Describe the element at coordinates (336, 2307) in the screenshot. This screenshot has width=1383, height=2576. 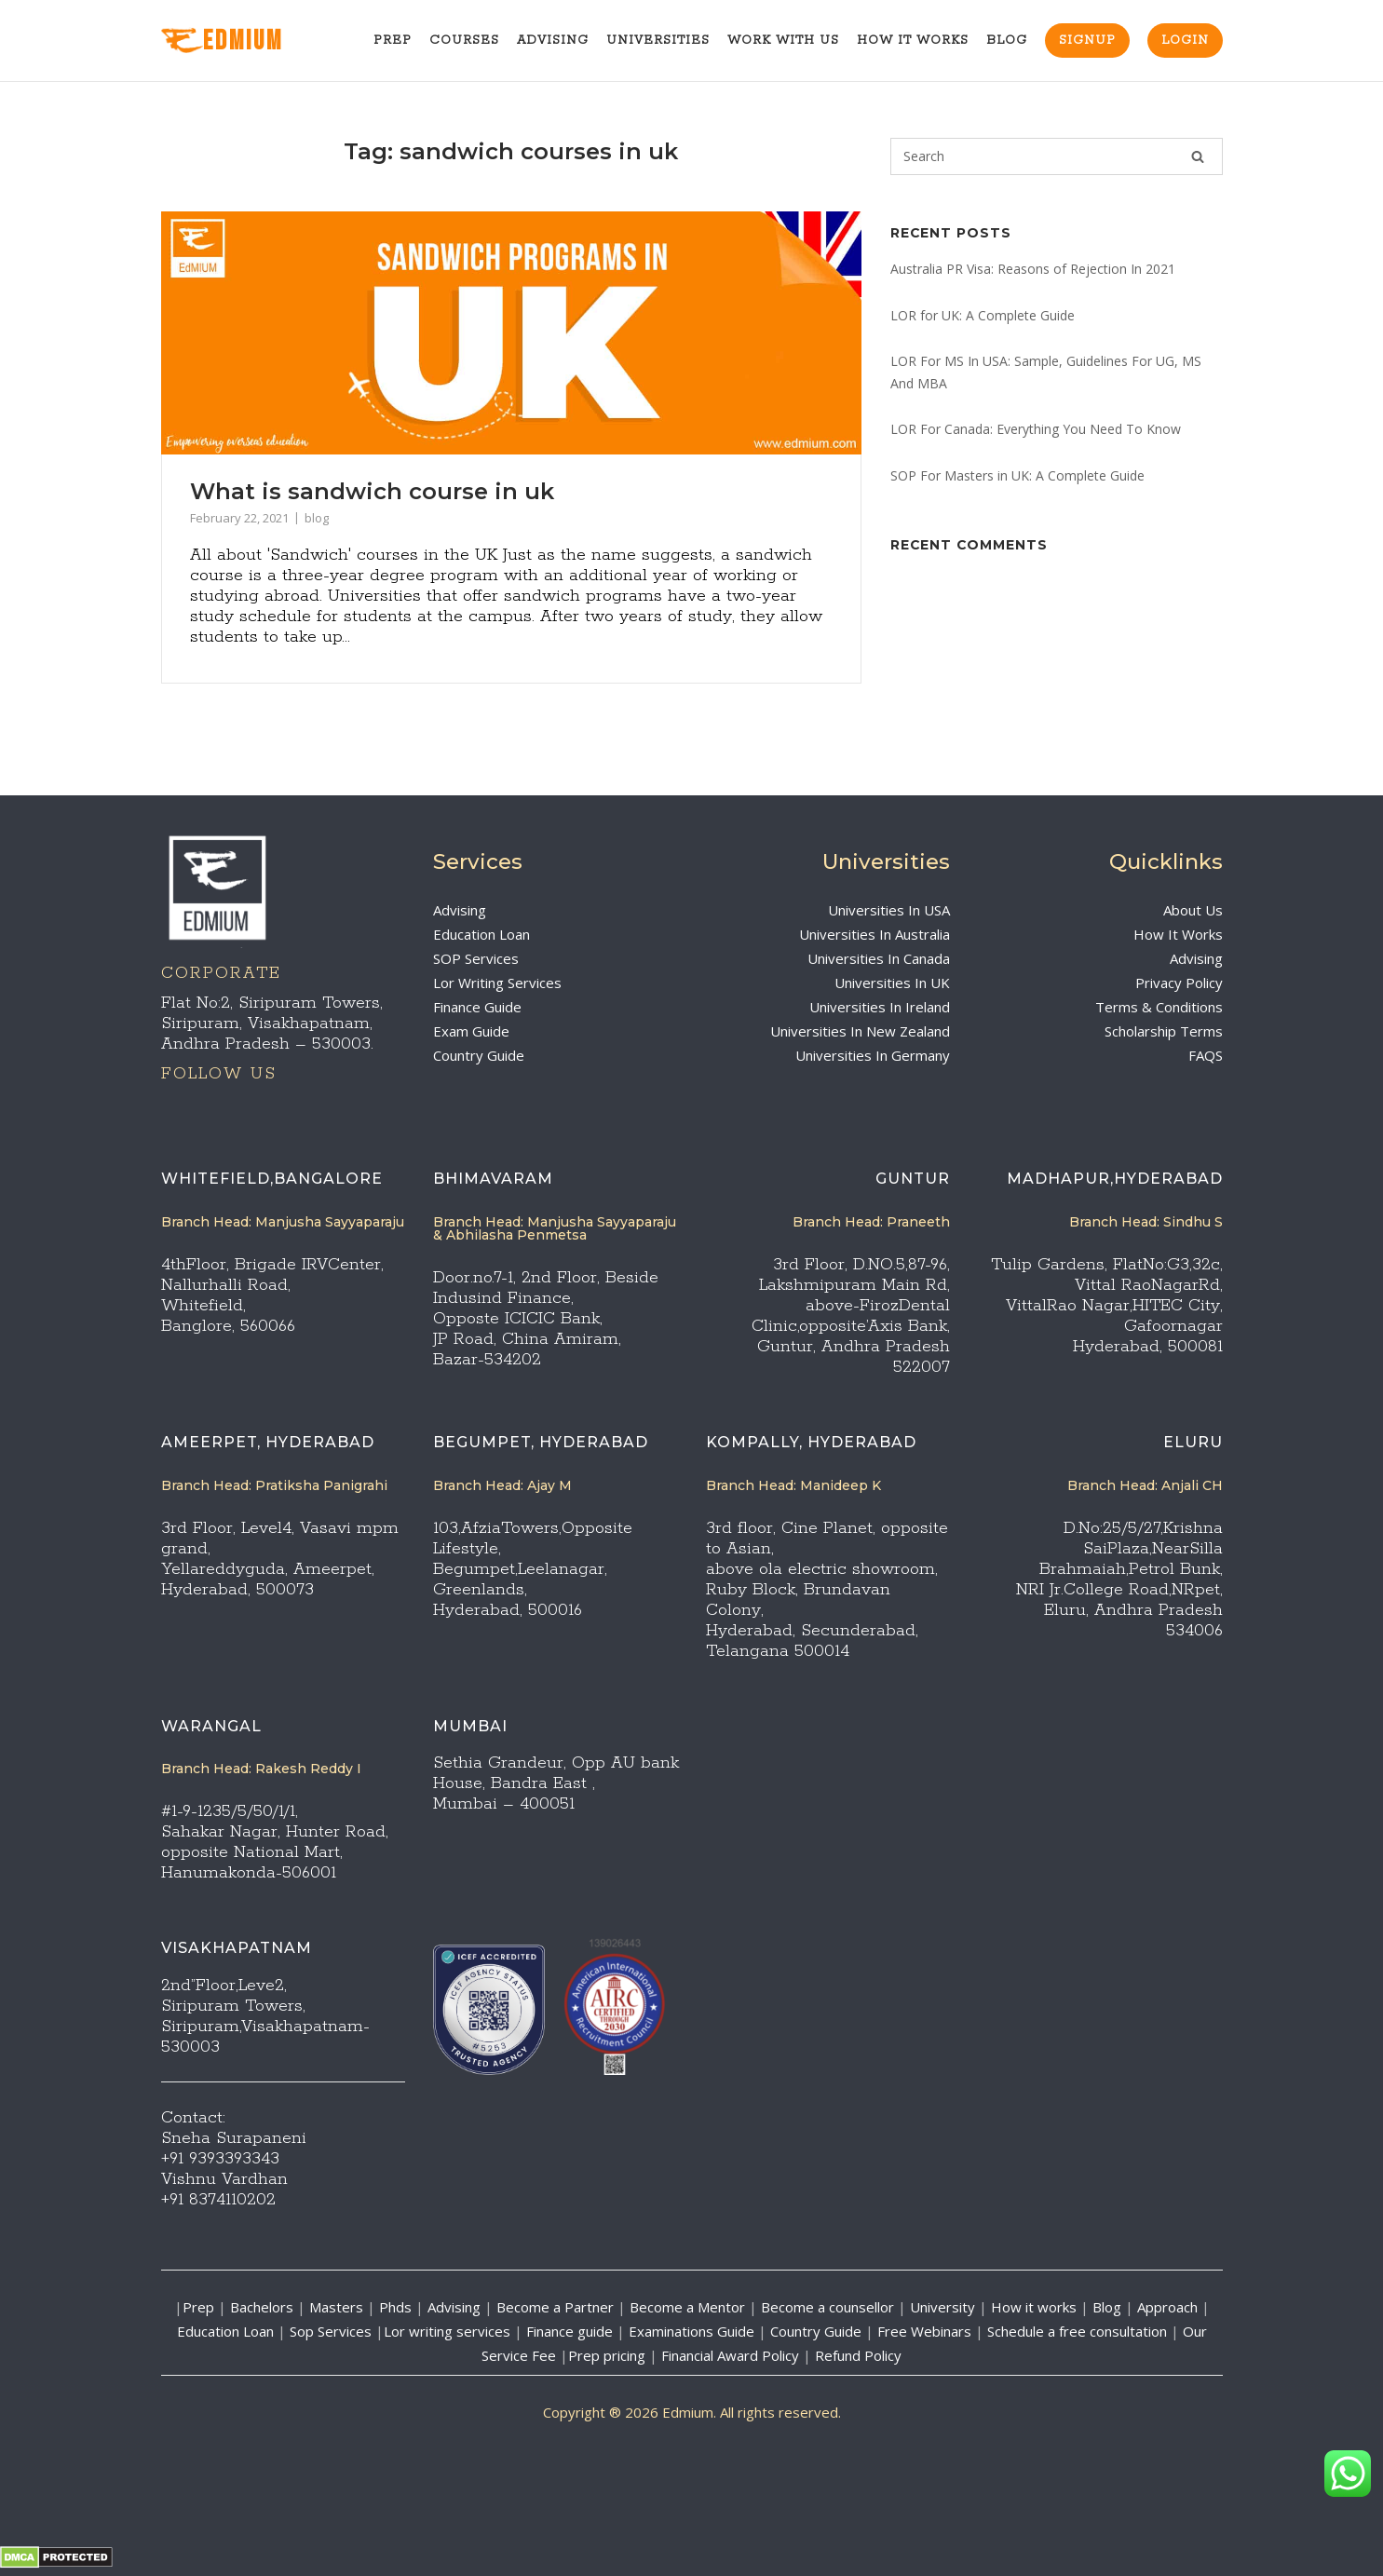
I see `Masters` at that location.